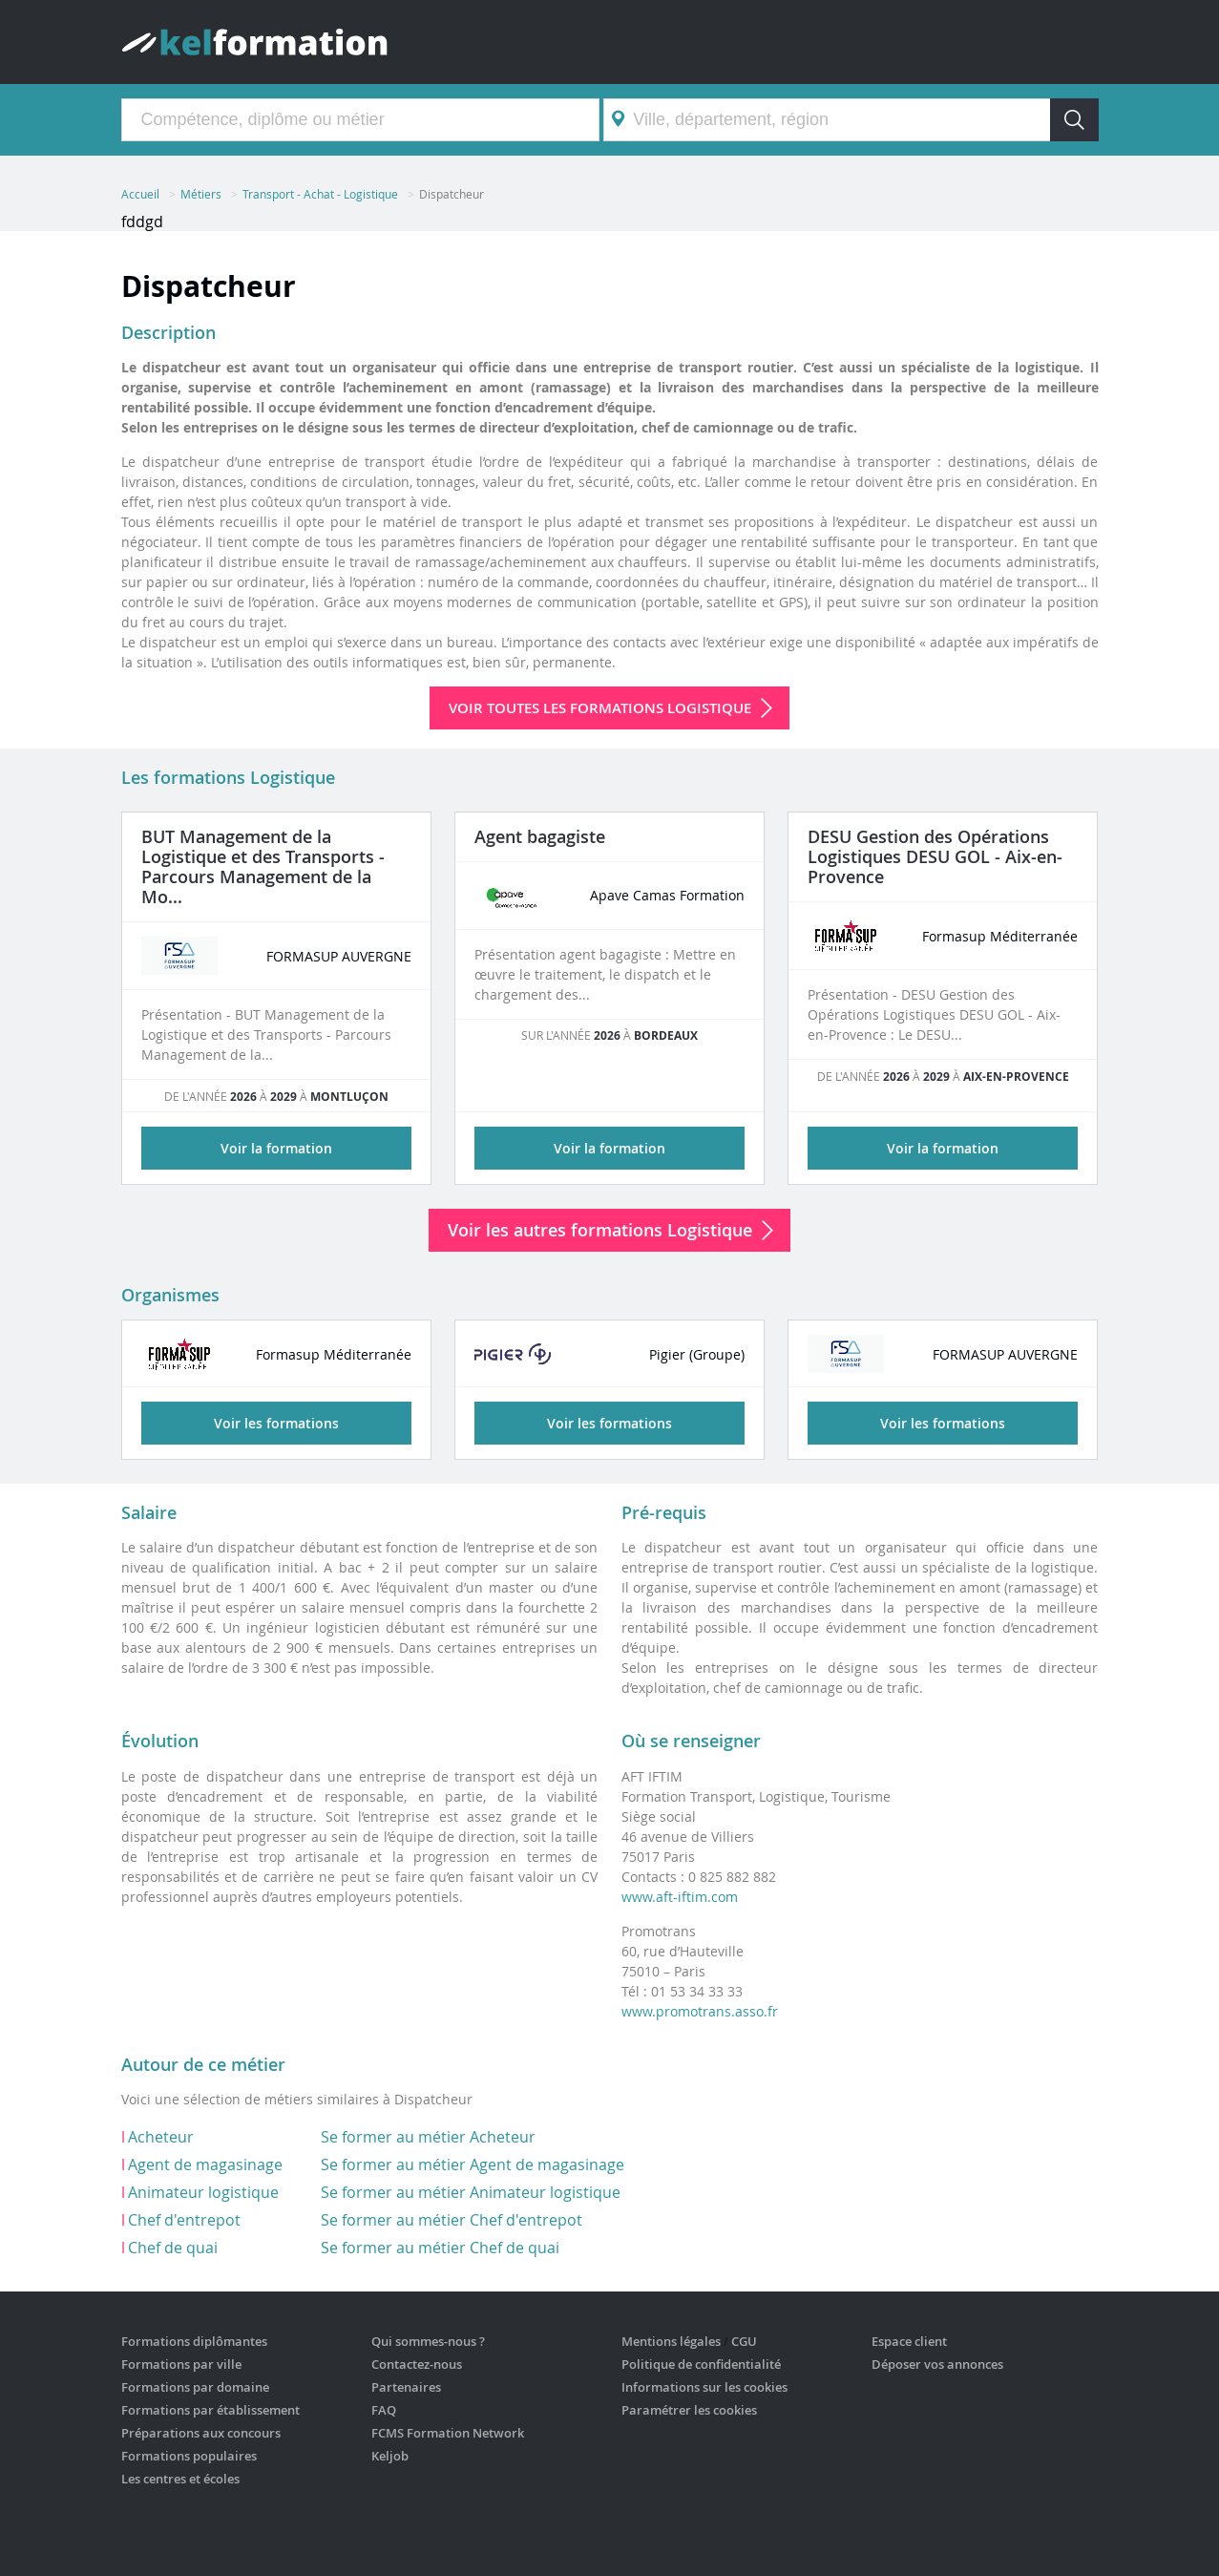  Describe the element at coordinates (416, 2364) in the screenshot. I see `Contactez-nous` at that location.